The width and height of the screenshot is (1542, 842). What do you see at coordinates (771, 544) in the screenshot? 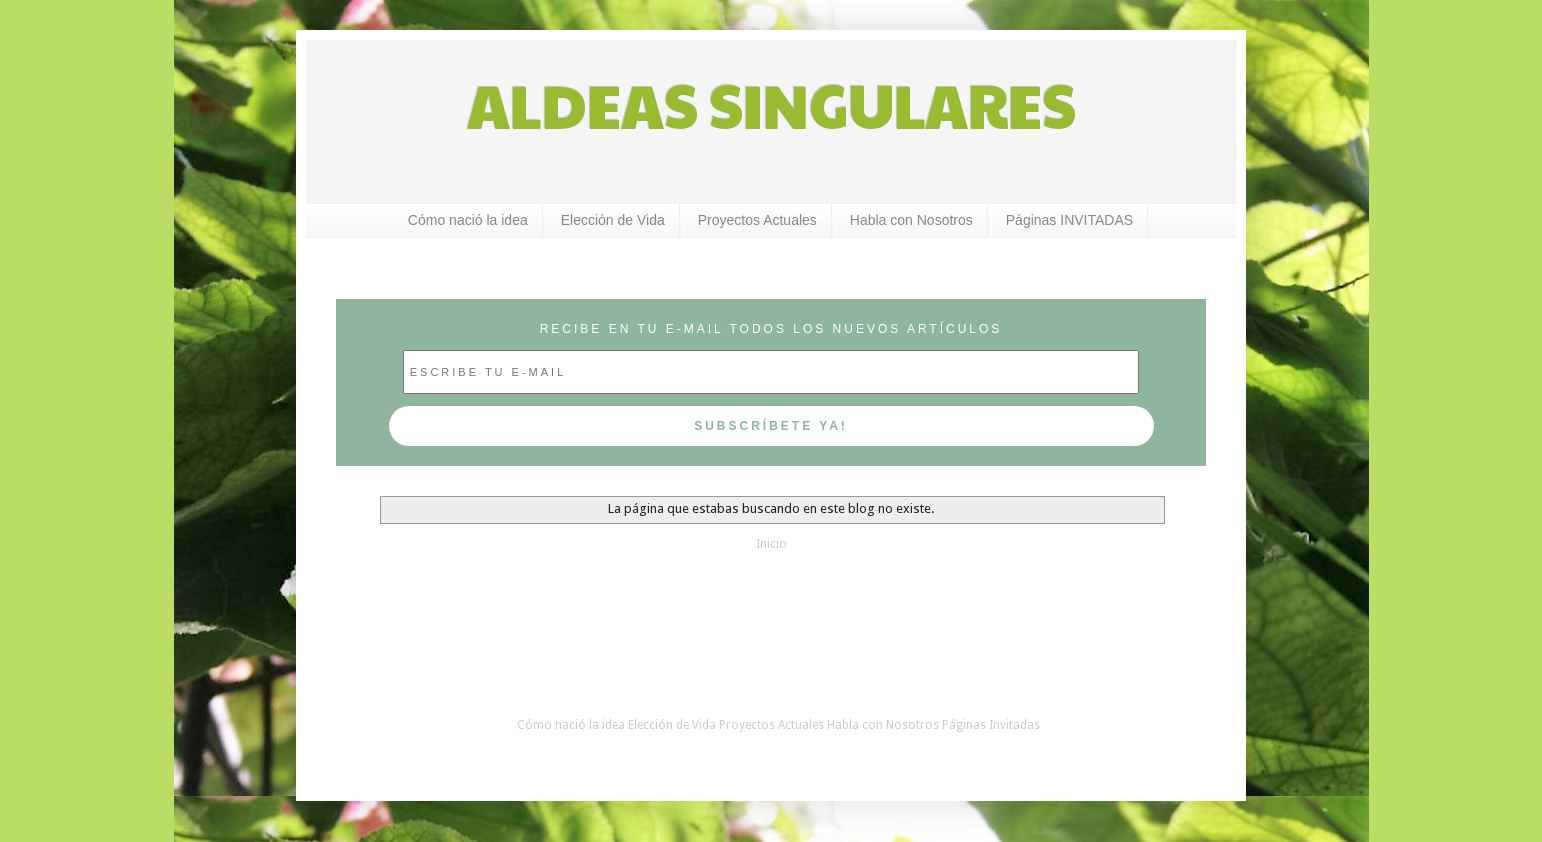
I see `Inicio` at bounding box center [771, 544].